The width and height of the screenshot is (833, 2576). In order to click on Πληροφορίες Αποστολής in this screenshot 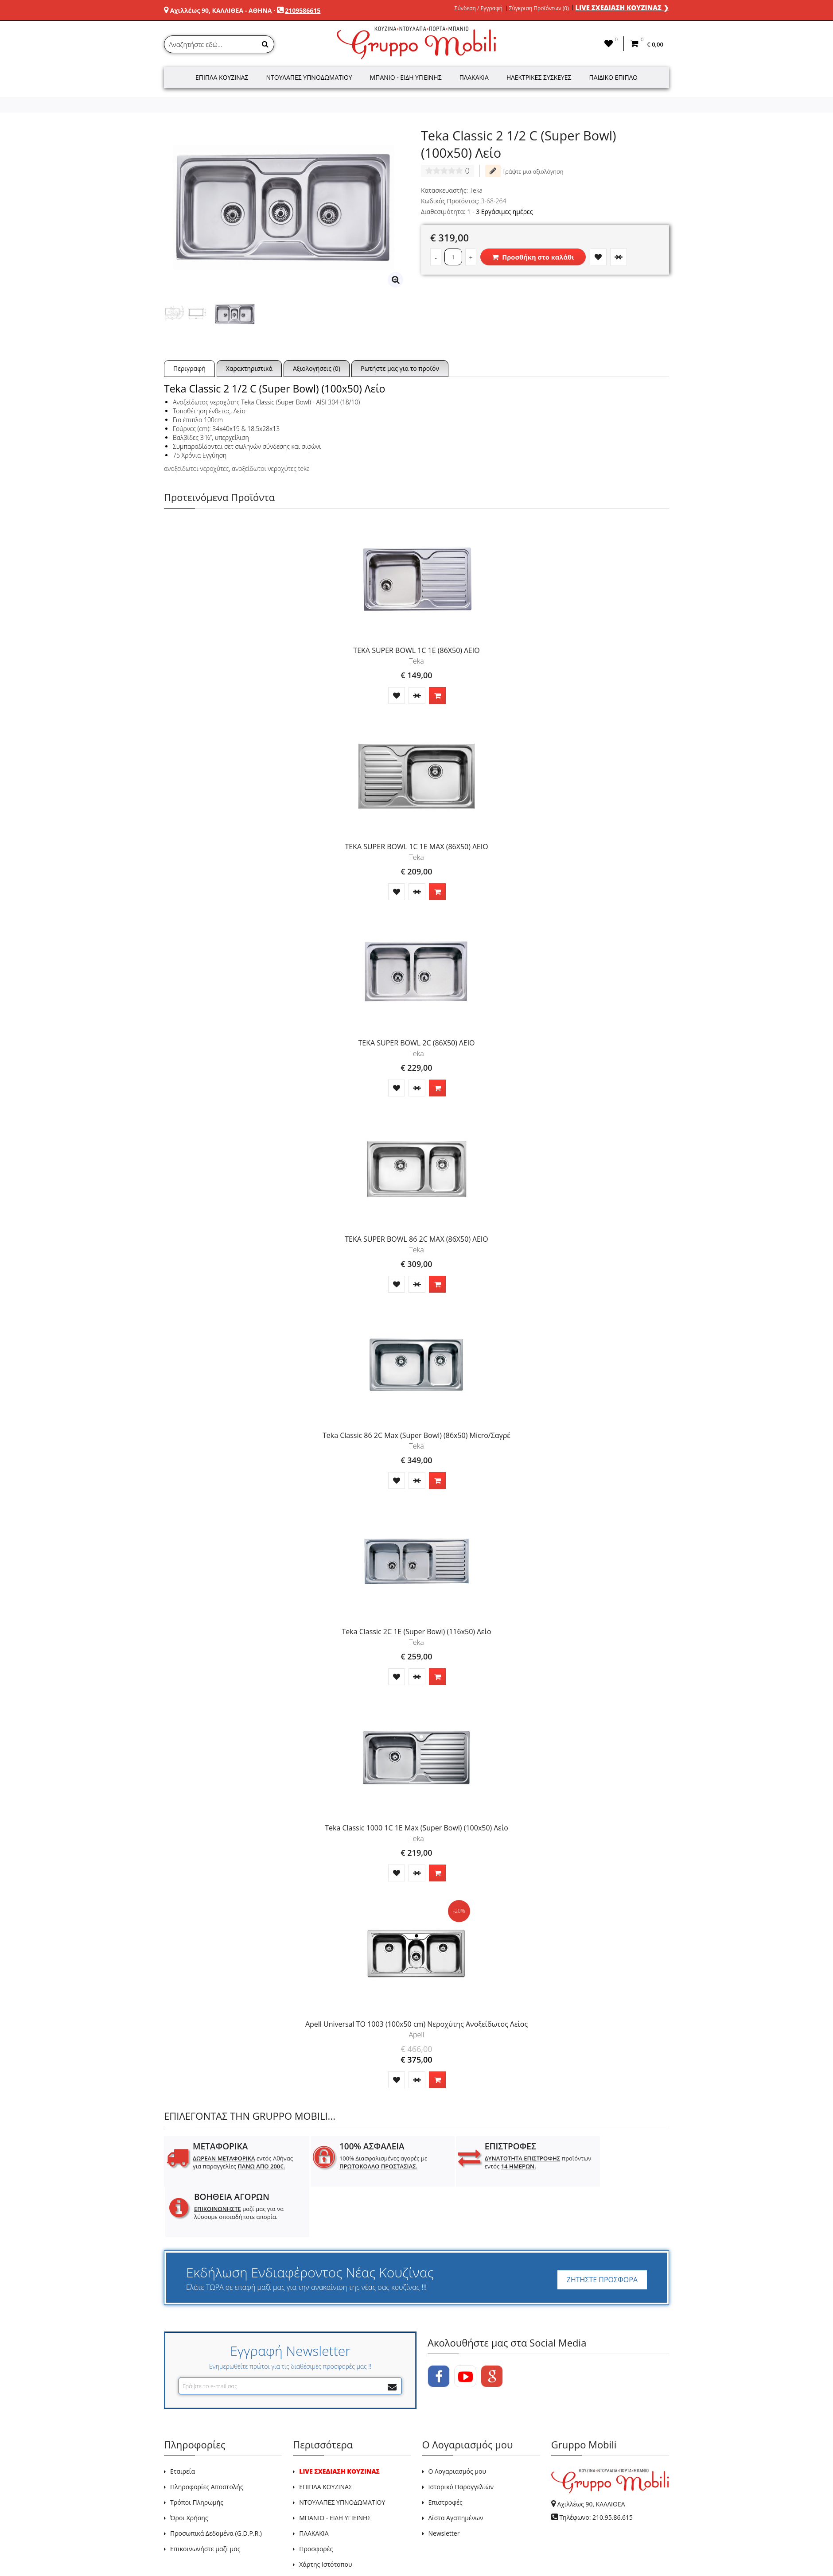, I will do `click(206, 2436)`.